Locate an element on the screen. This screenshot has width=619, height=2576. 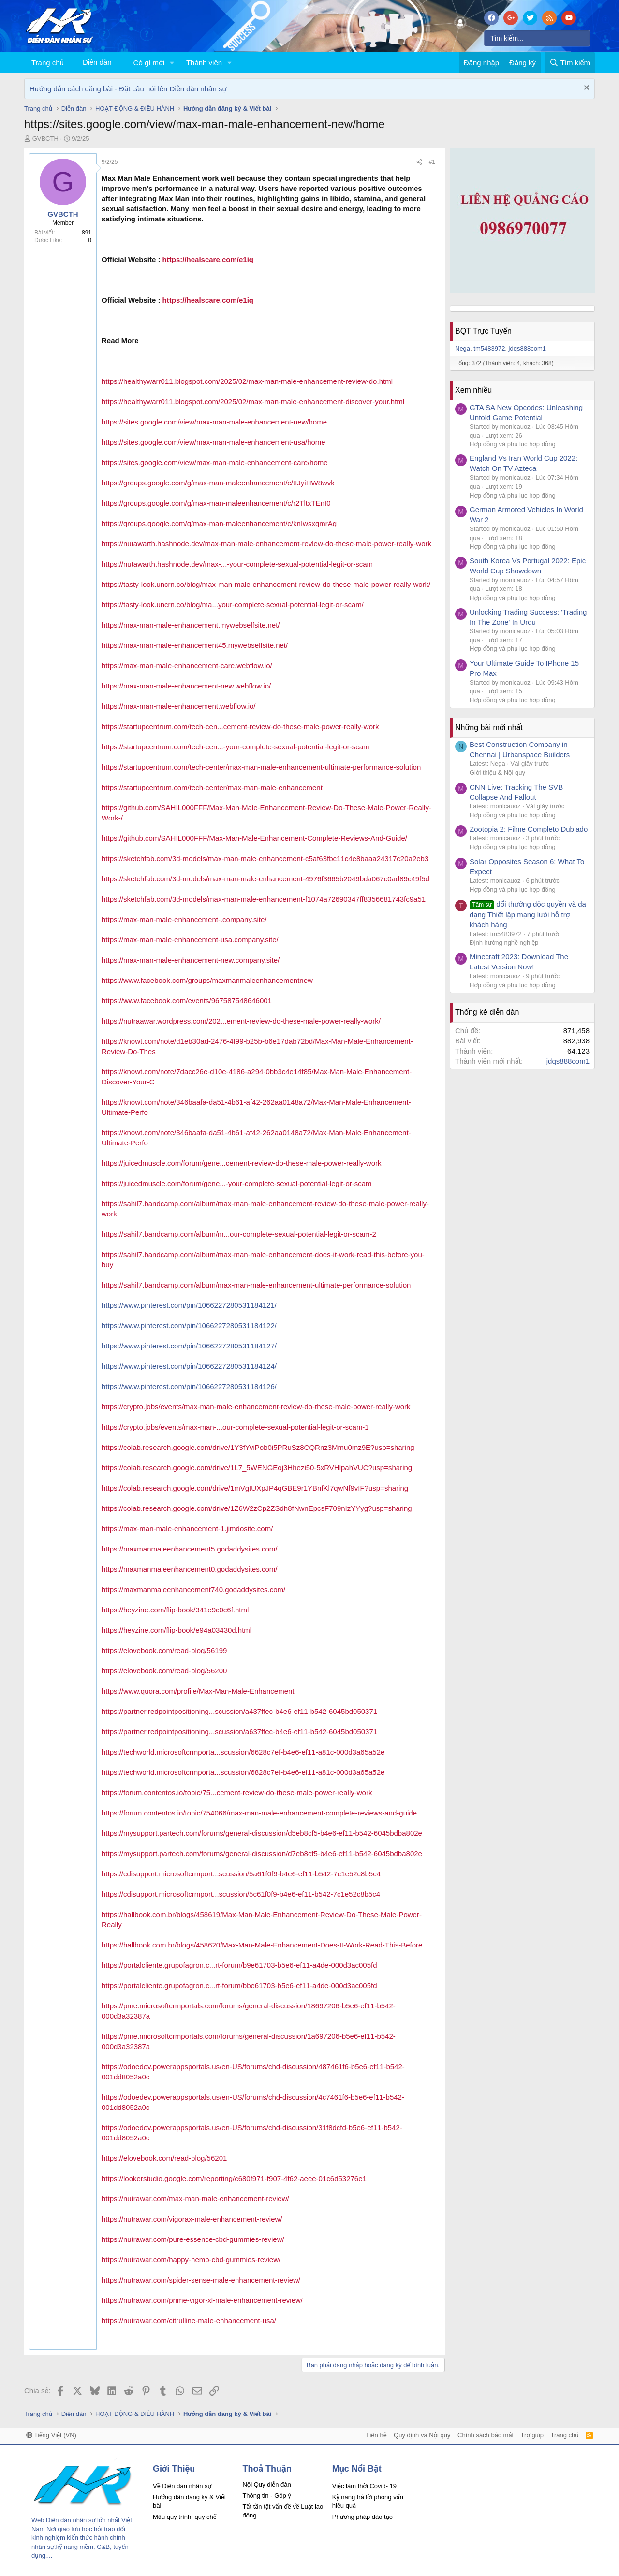
https://forum.contentos.io/topic/75...cement-review-do-these-male-power-really-work is located at coordinates (237, 1792).